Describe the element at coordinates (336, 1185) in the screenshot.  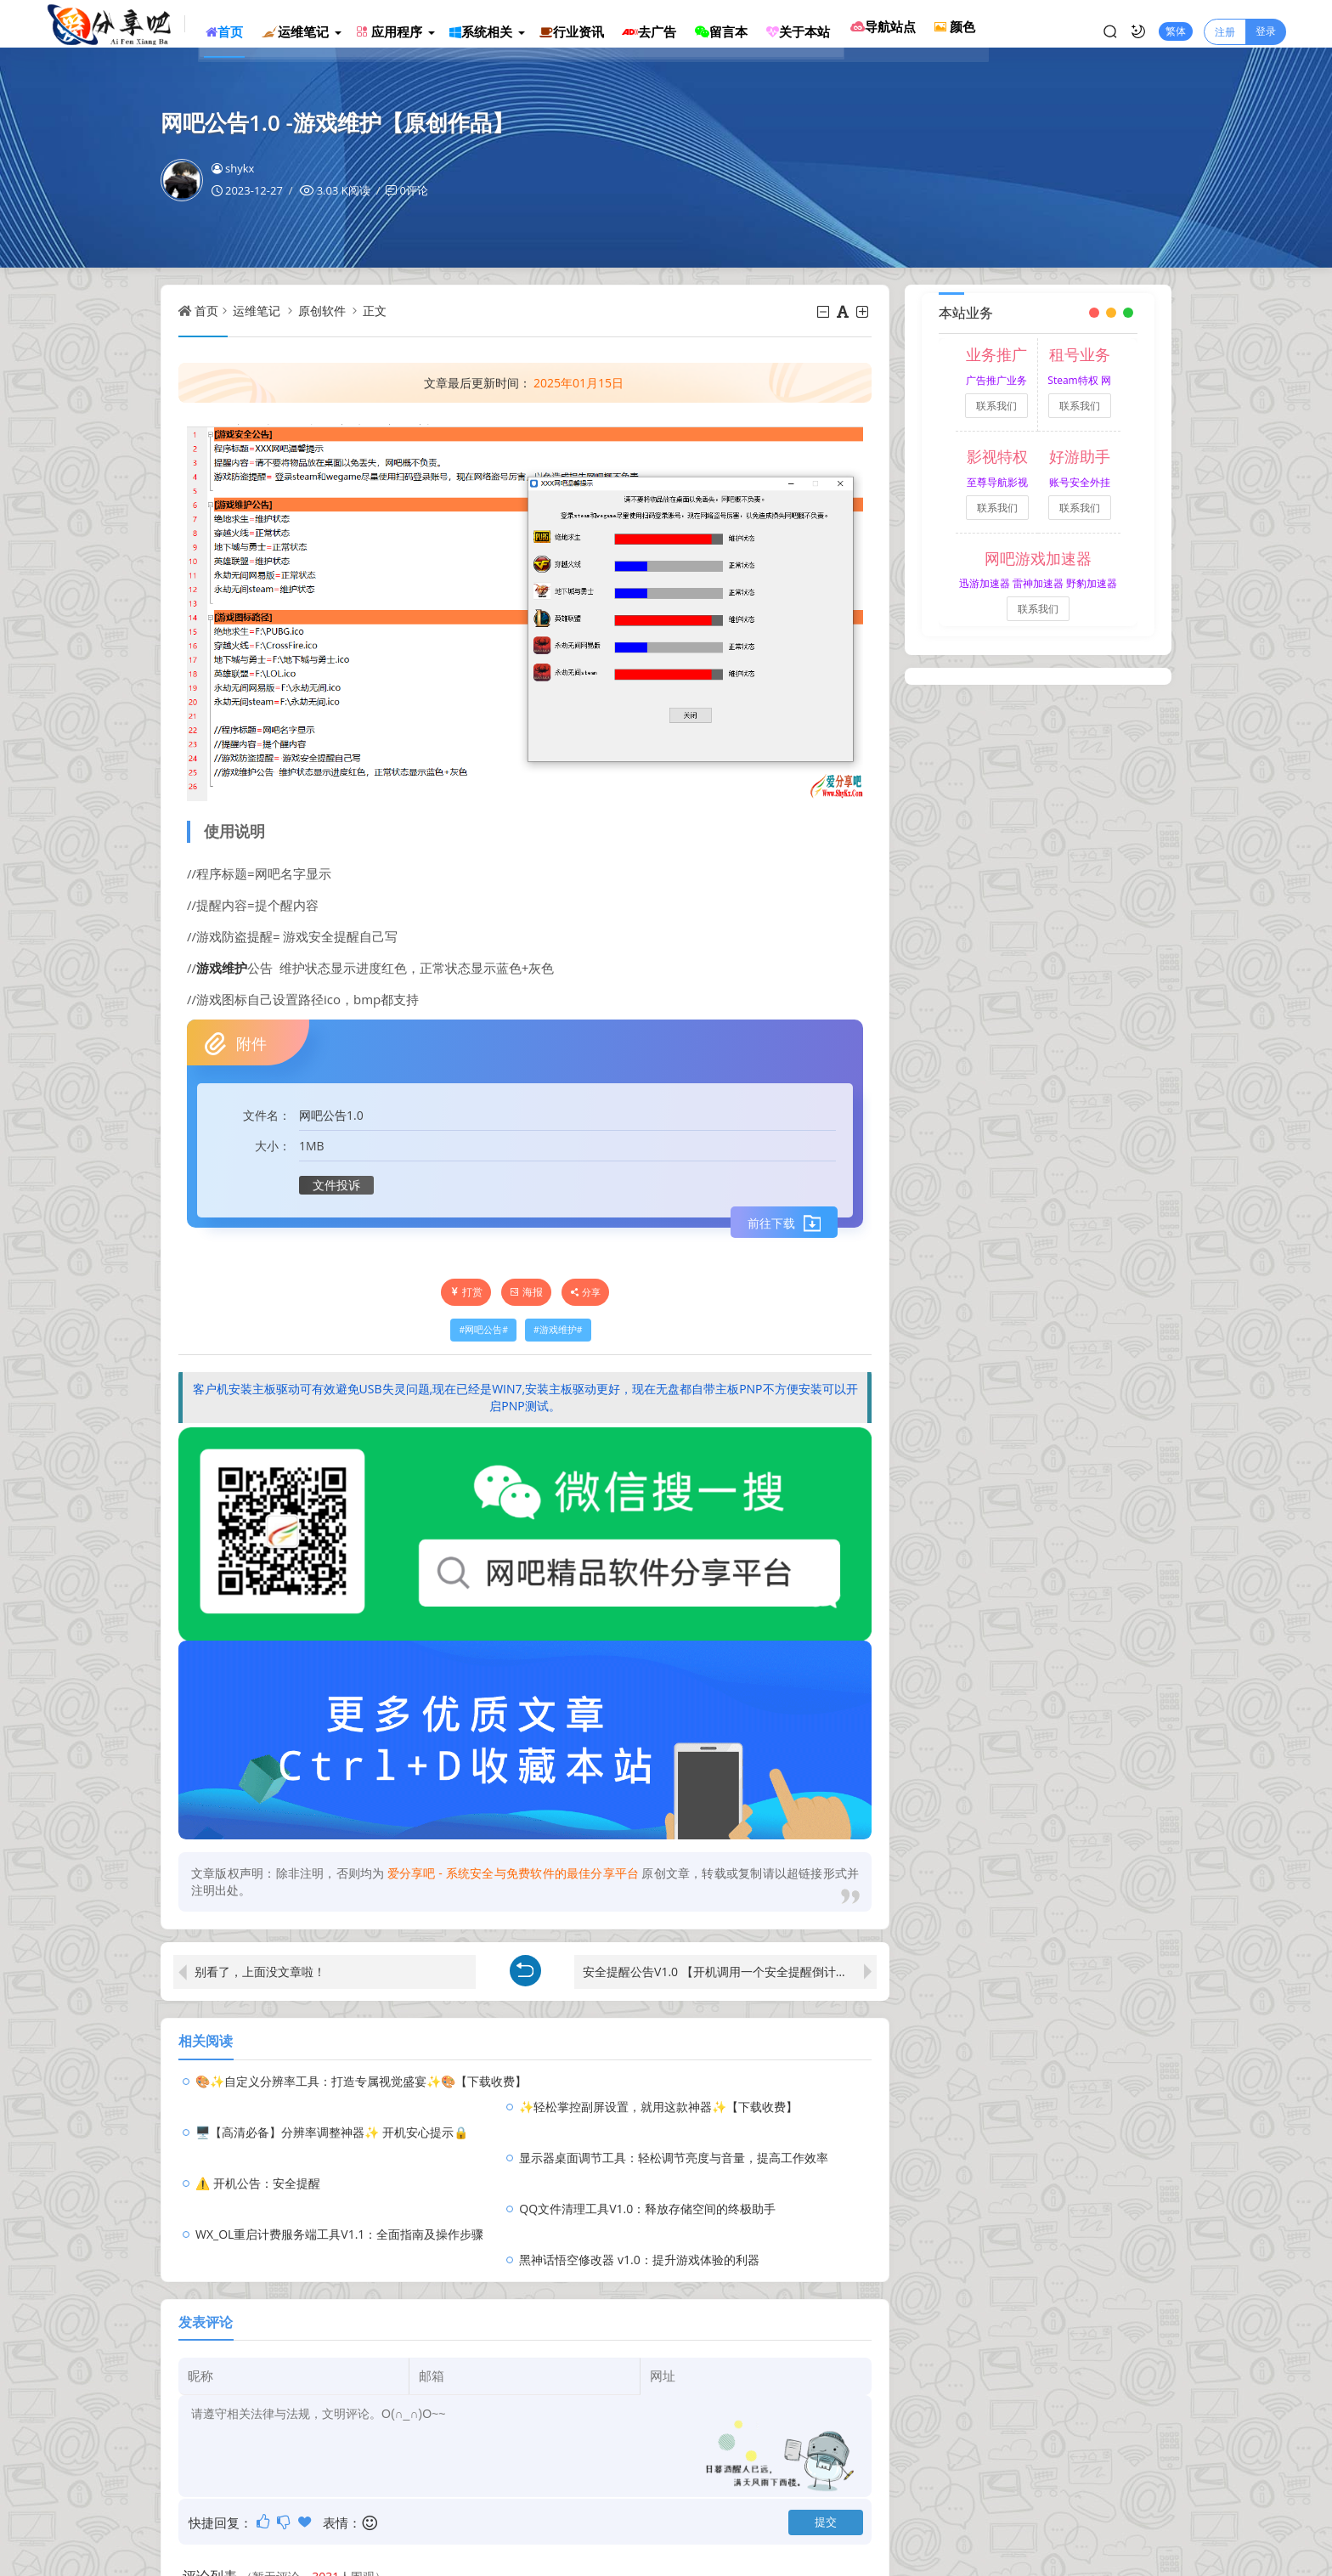
I see `文件投诉` at that location.